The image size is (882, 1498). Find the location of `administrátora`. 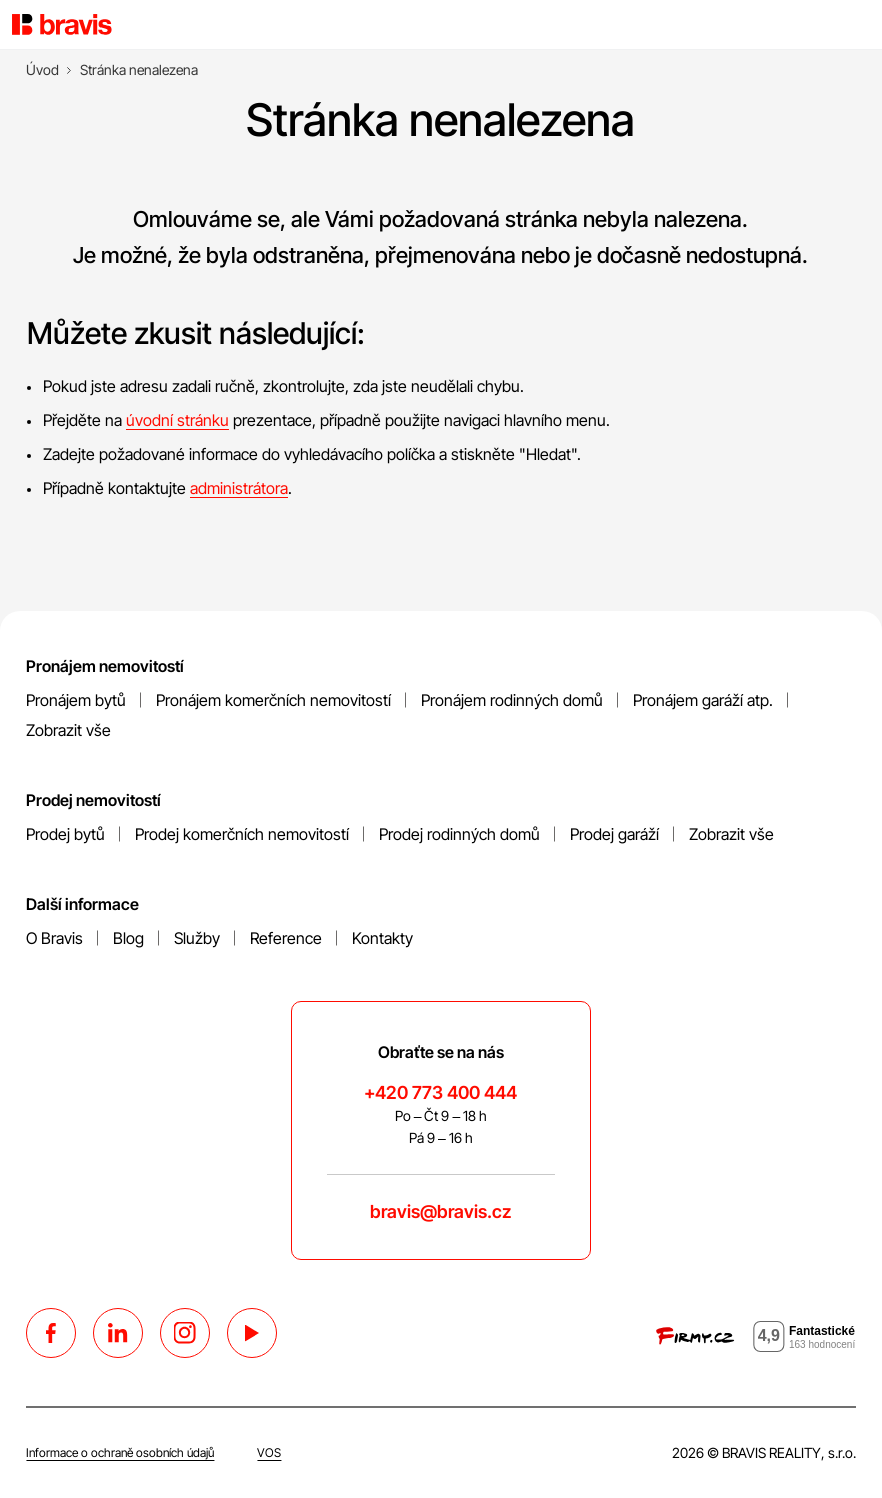

administrátora is located at coordinates (239, 488).